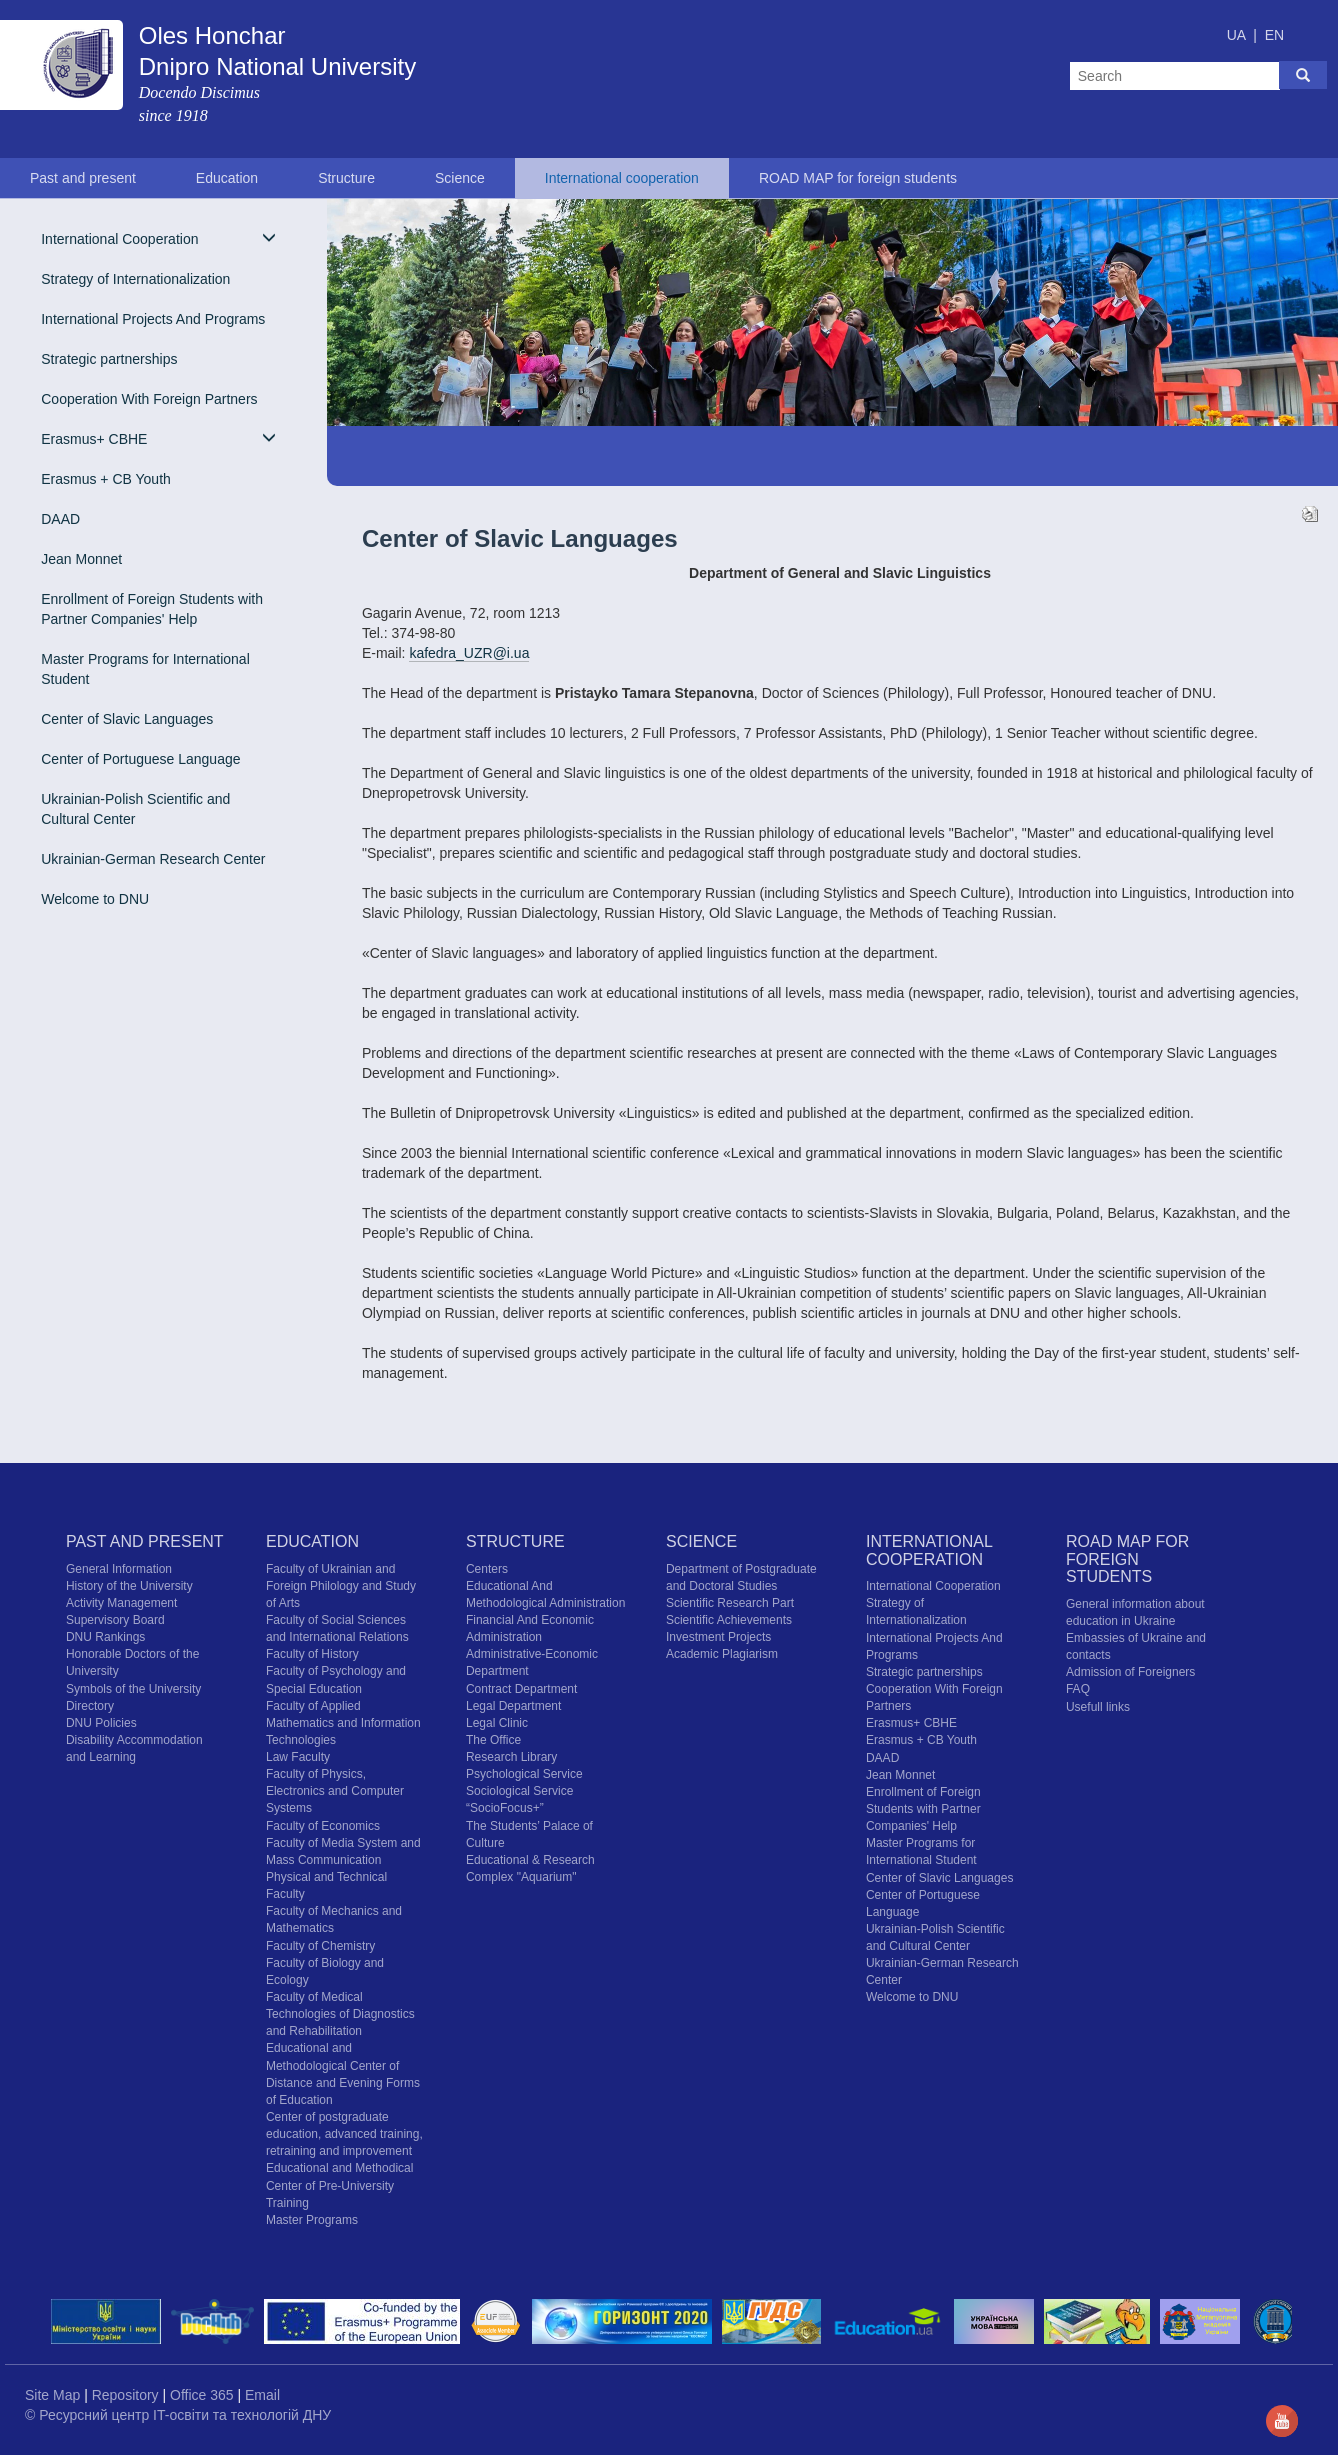  What do you see at coordinates (1238, 35) in the screenshot?
I see `UA` at bounding box center [1238, 35].